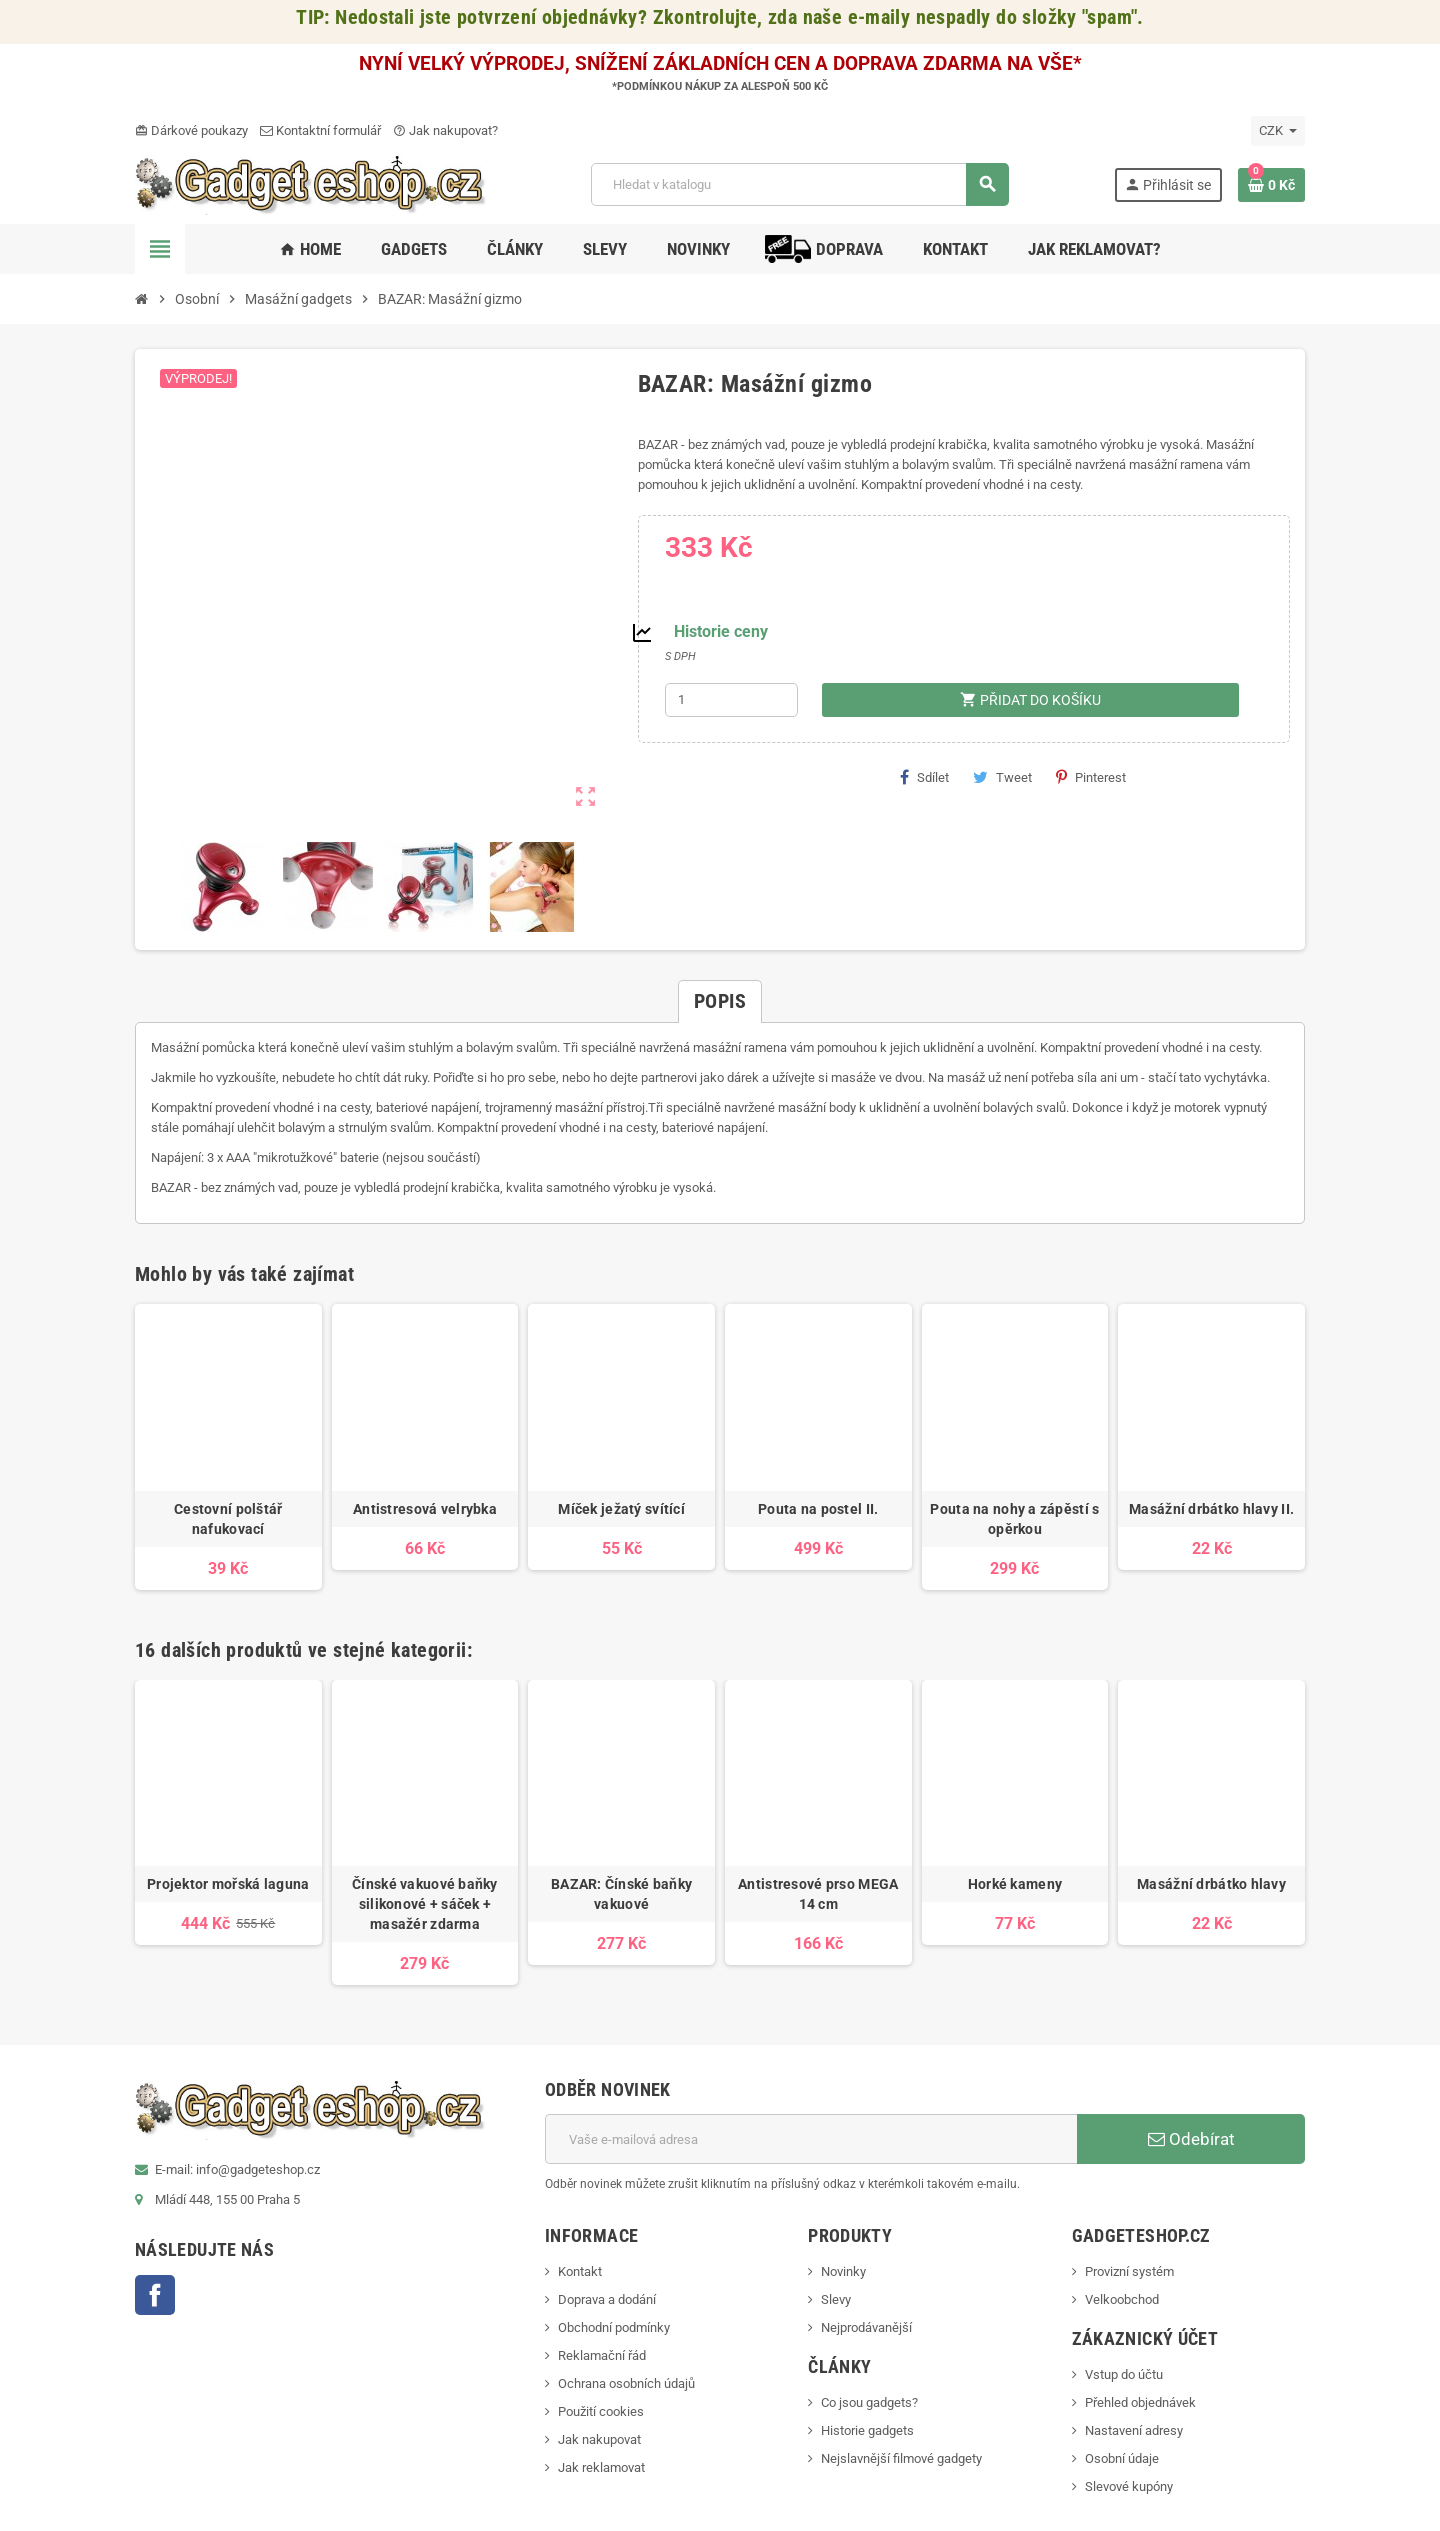 This screenshot has height=2531, width=1440. I want to click on [Počet], so click(732, 700).